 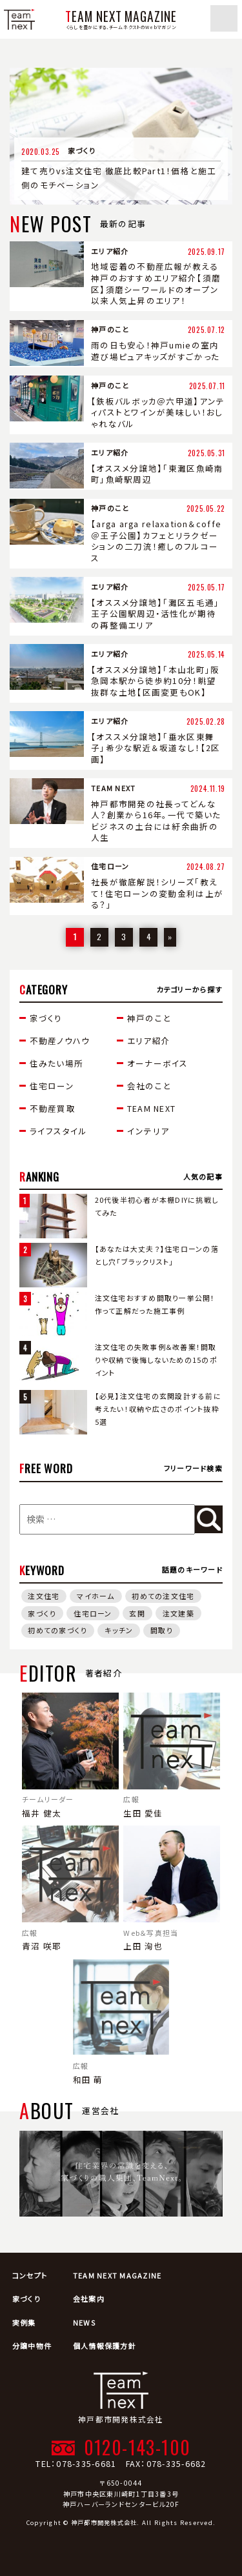 What do you see at coordinates (137, 1613) in the screenshot?
I see `玄関` at bounding box center [137, 1613].